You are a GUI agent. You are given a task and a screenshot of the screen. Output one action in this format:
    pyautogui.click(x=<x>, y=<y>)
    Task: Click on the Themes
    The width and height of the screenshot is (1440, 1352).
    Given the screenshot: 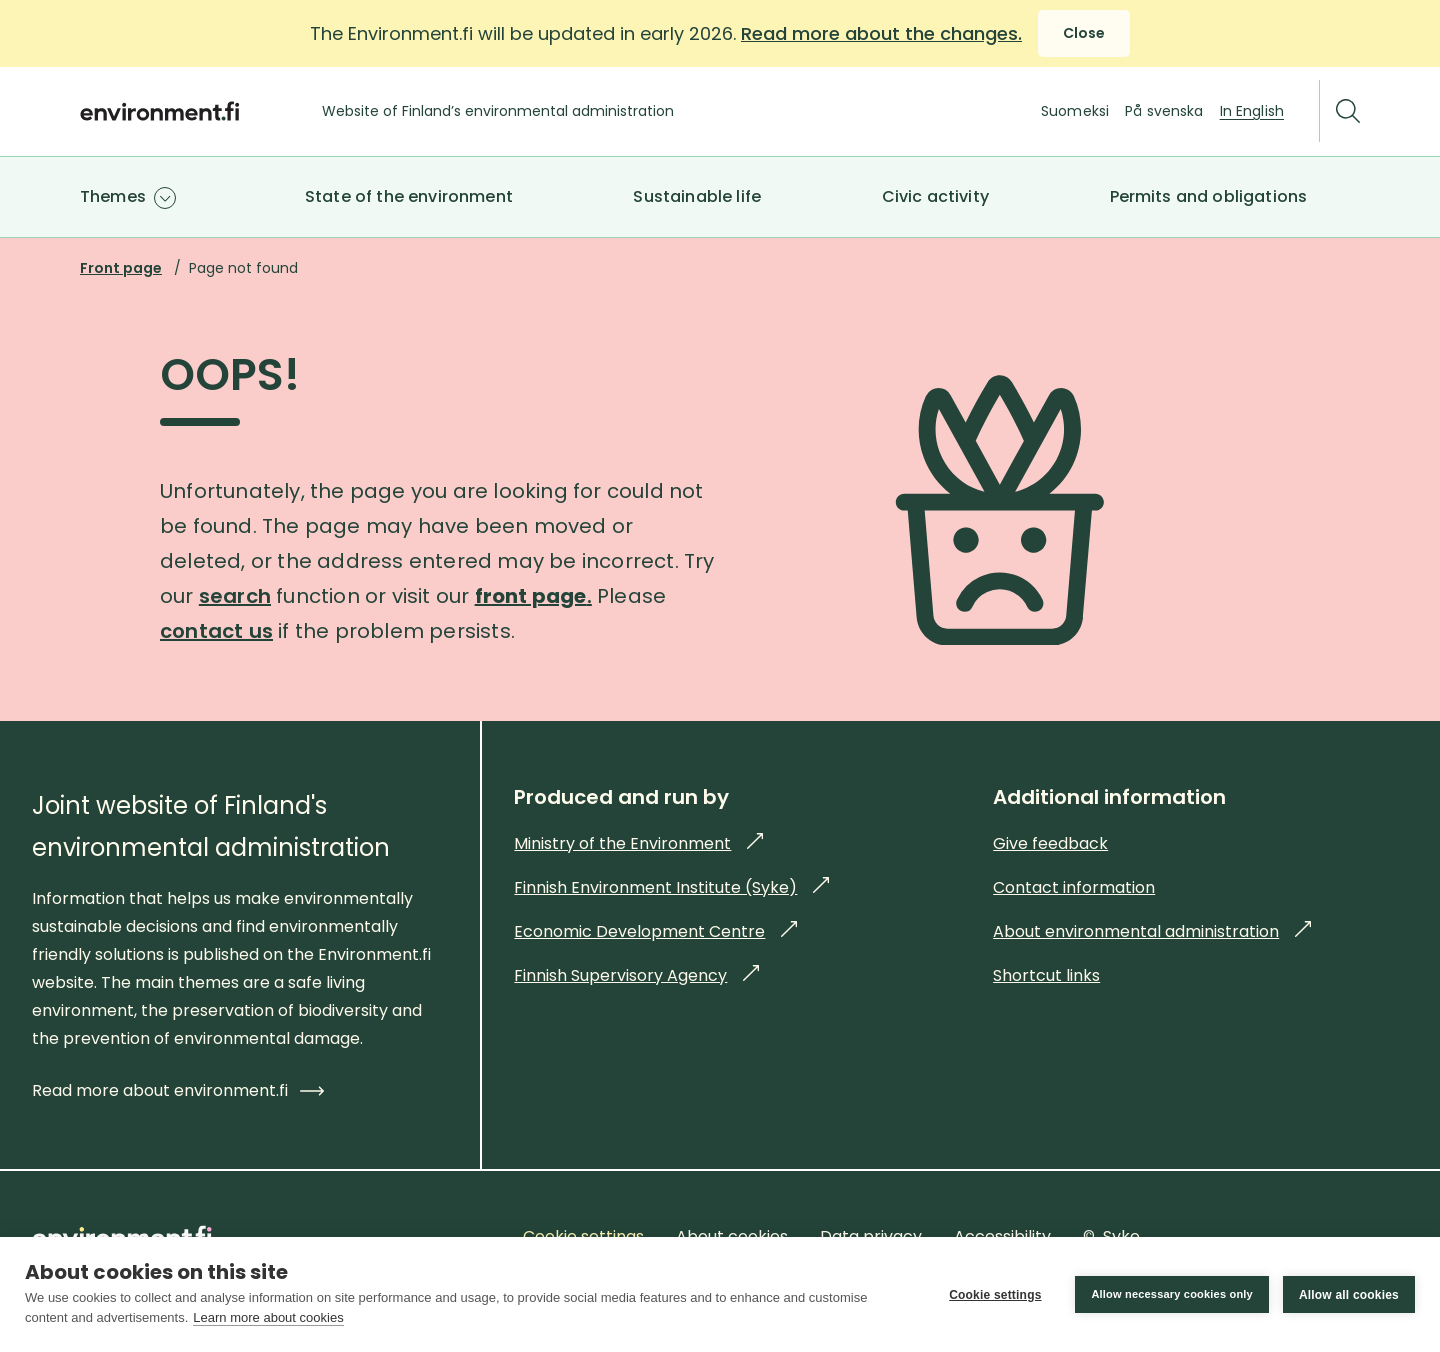 What is the action you would take?
    pyautogui.click(x=113, y=196)
    